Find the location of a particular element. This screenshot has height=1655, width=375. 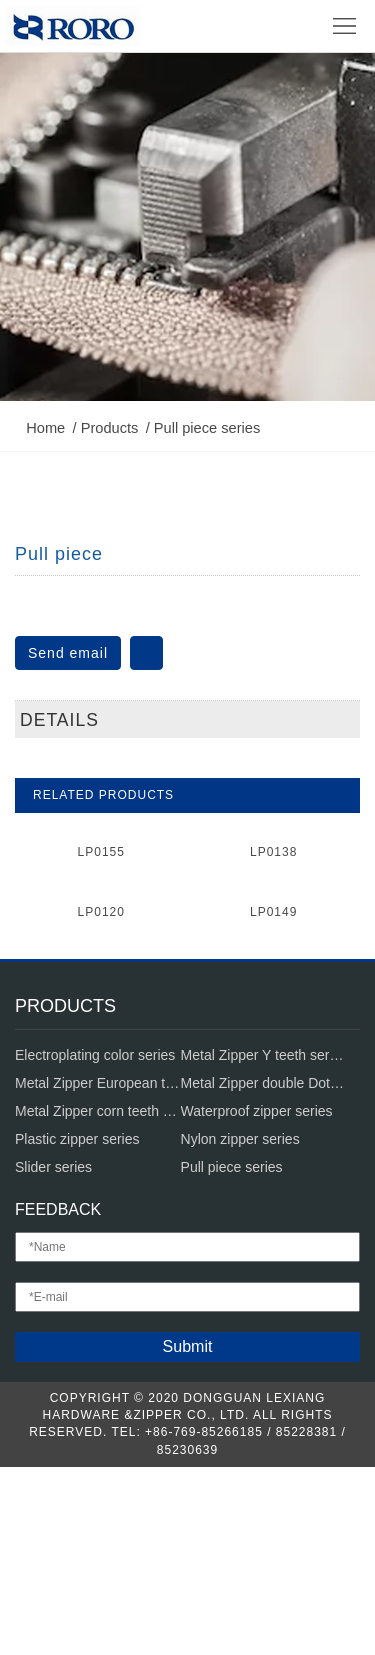

Products is located at coordinates (119, 189).